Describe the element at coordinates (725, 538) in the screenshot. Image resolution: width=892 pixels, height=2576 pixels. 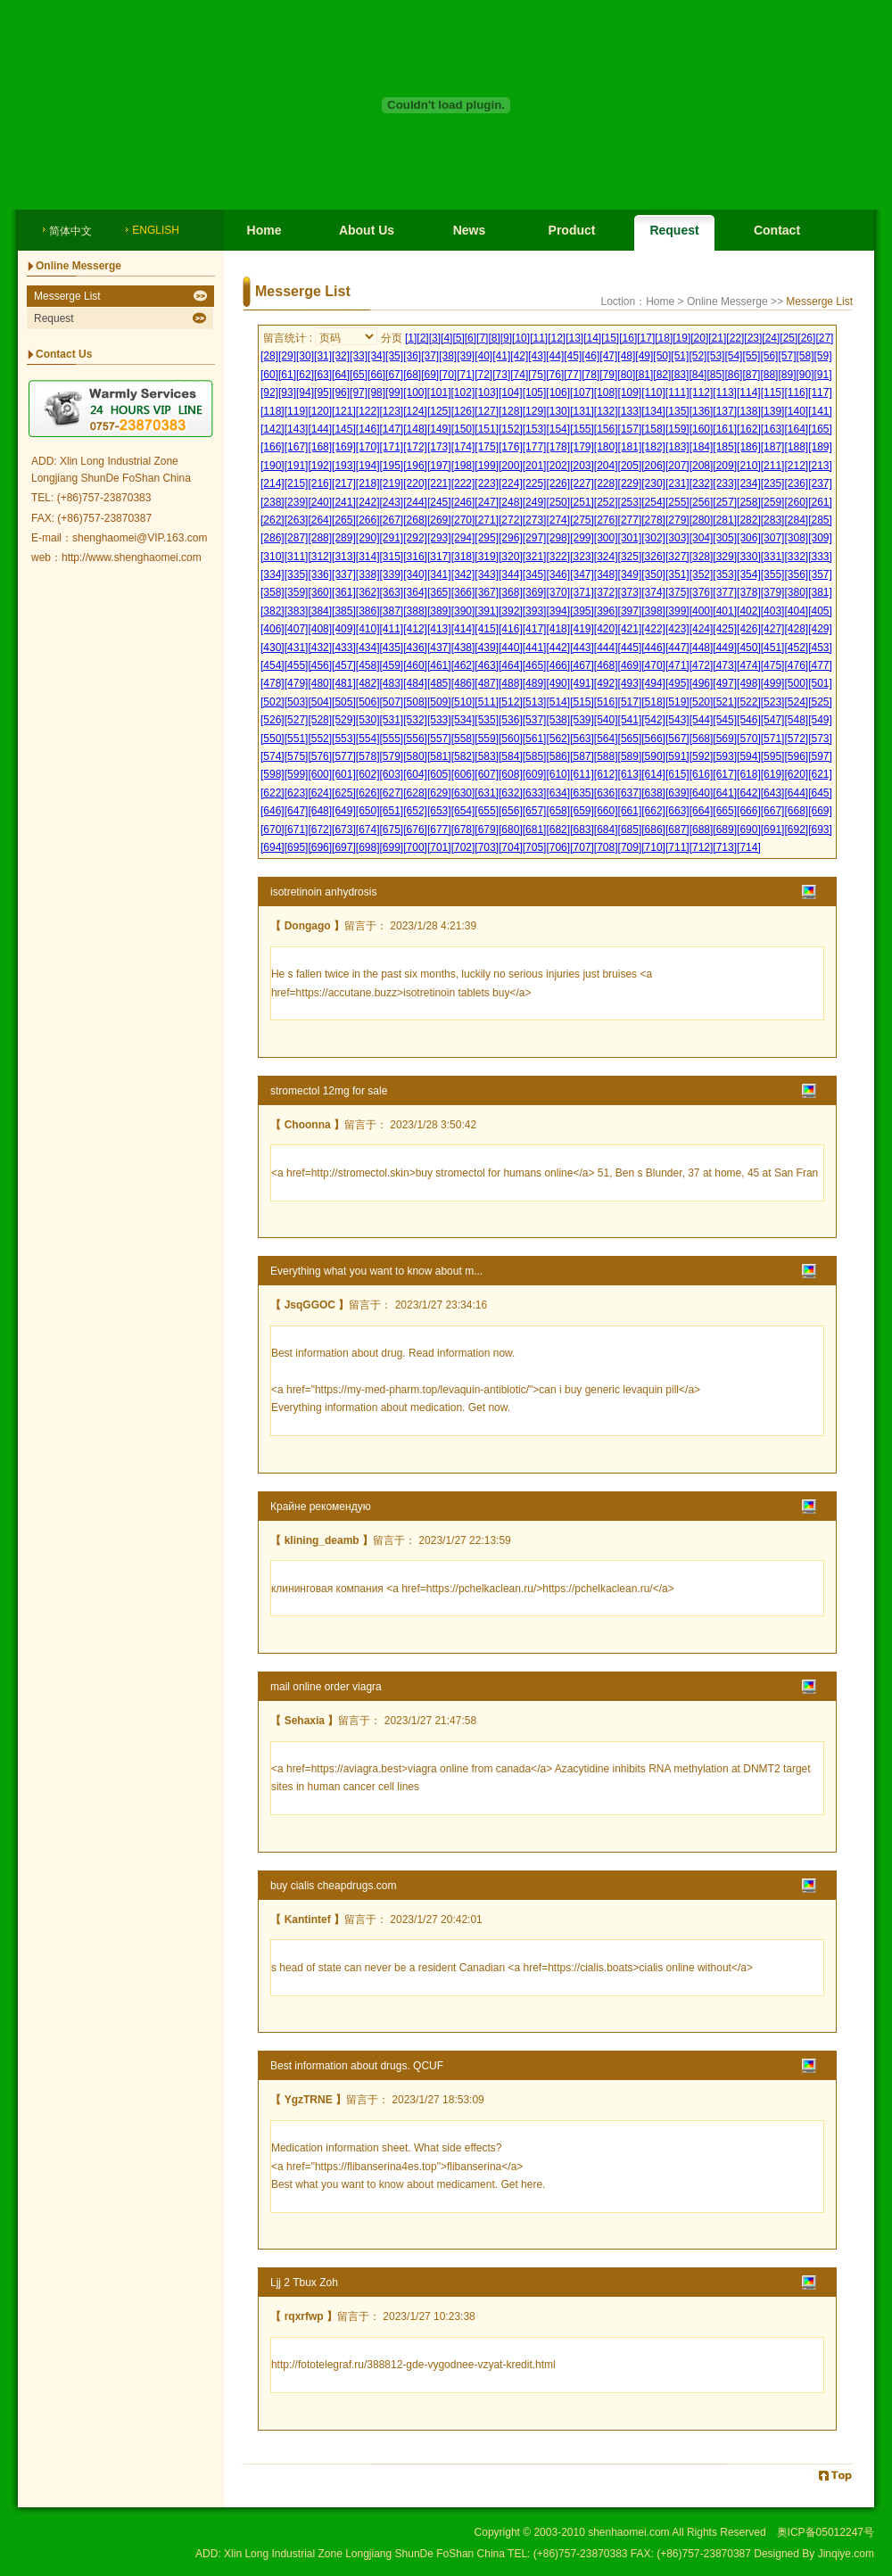
I see `[305]` at that location.